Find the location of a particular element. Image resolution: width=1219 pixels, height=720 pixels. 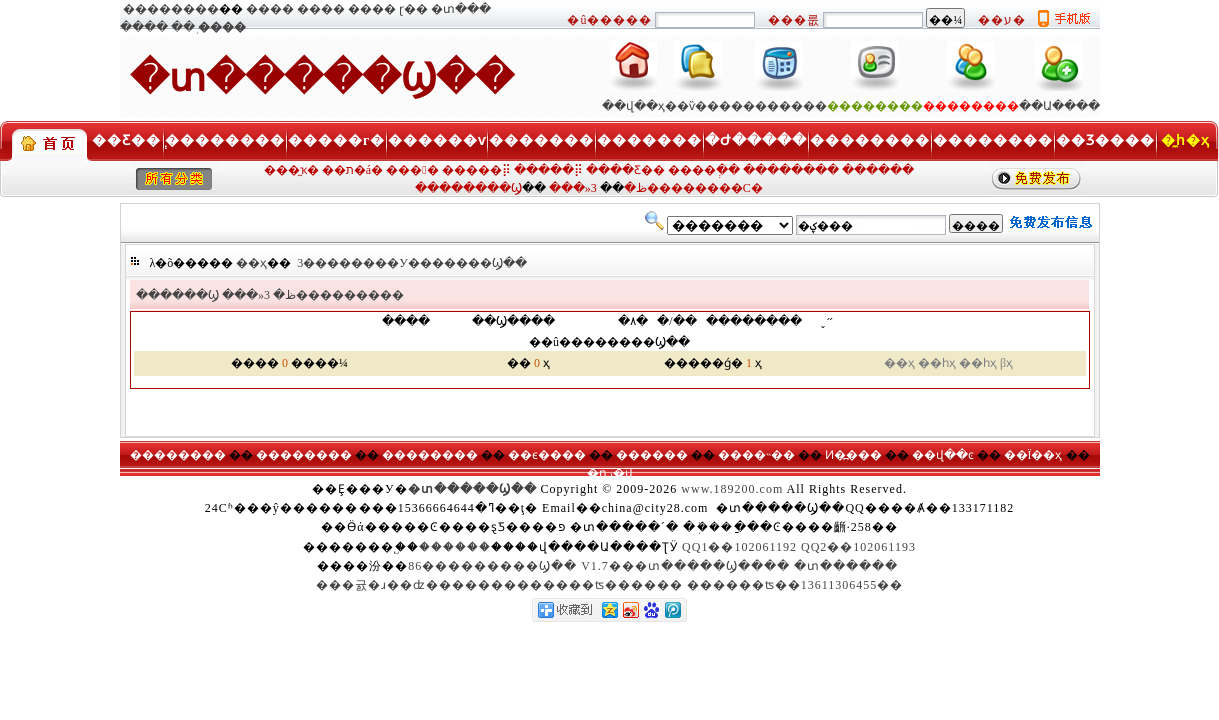

��Ա���� is located at coordinates (1059, 106).